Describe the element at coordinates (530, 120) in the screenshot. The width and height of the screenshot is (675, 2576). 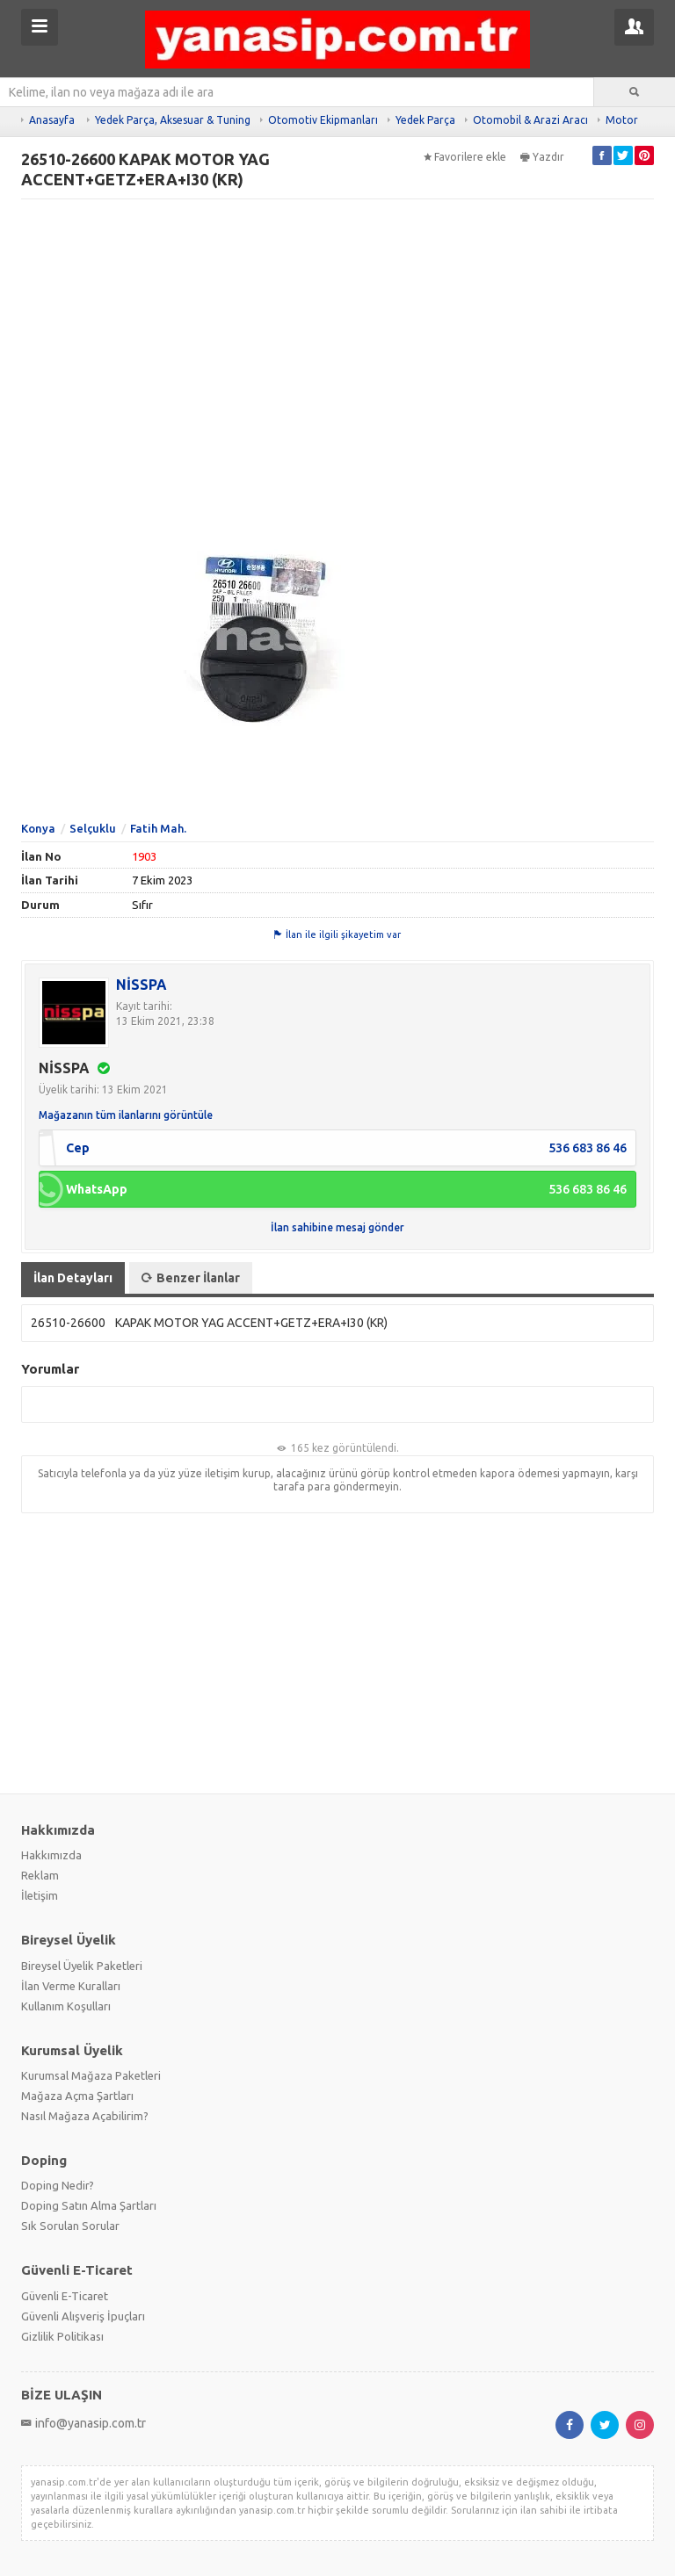
I see `Otomobil & Arazi Aracı` at that location.